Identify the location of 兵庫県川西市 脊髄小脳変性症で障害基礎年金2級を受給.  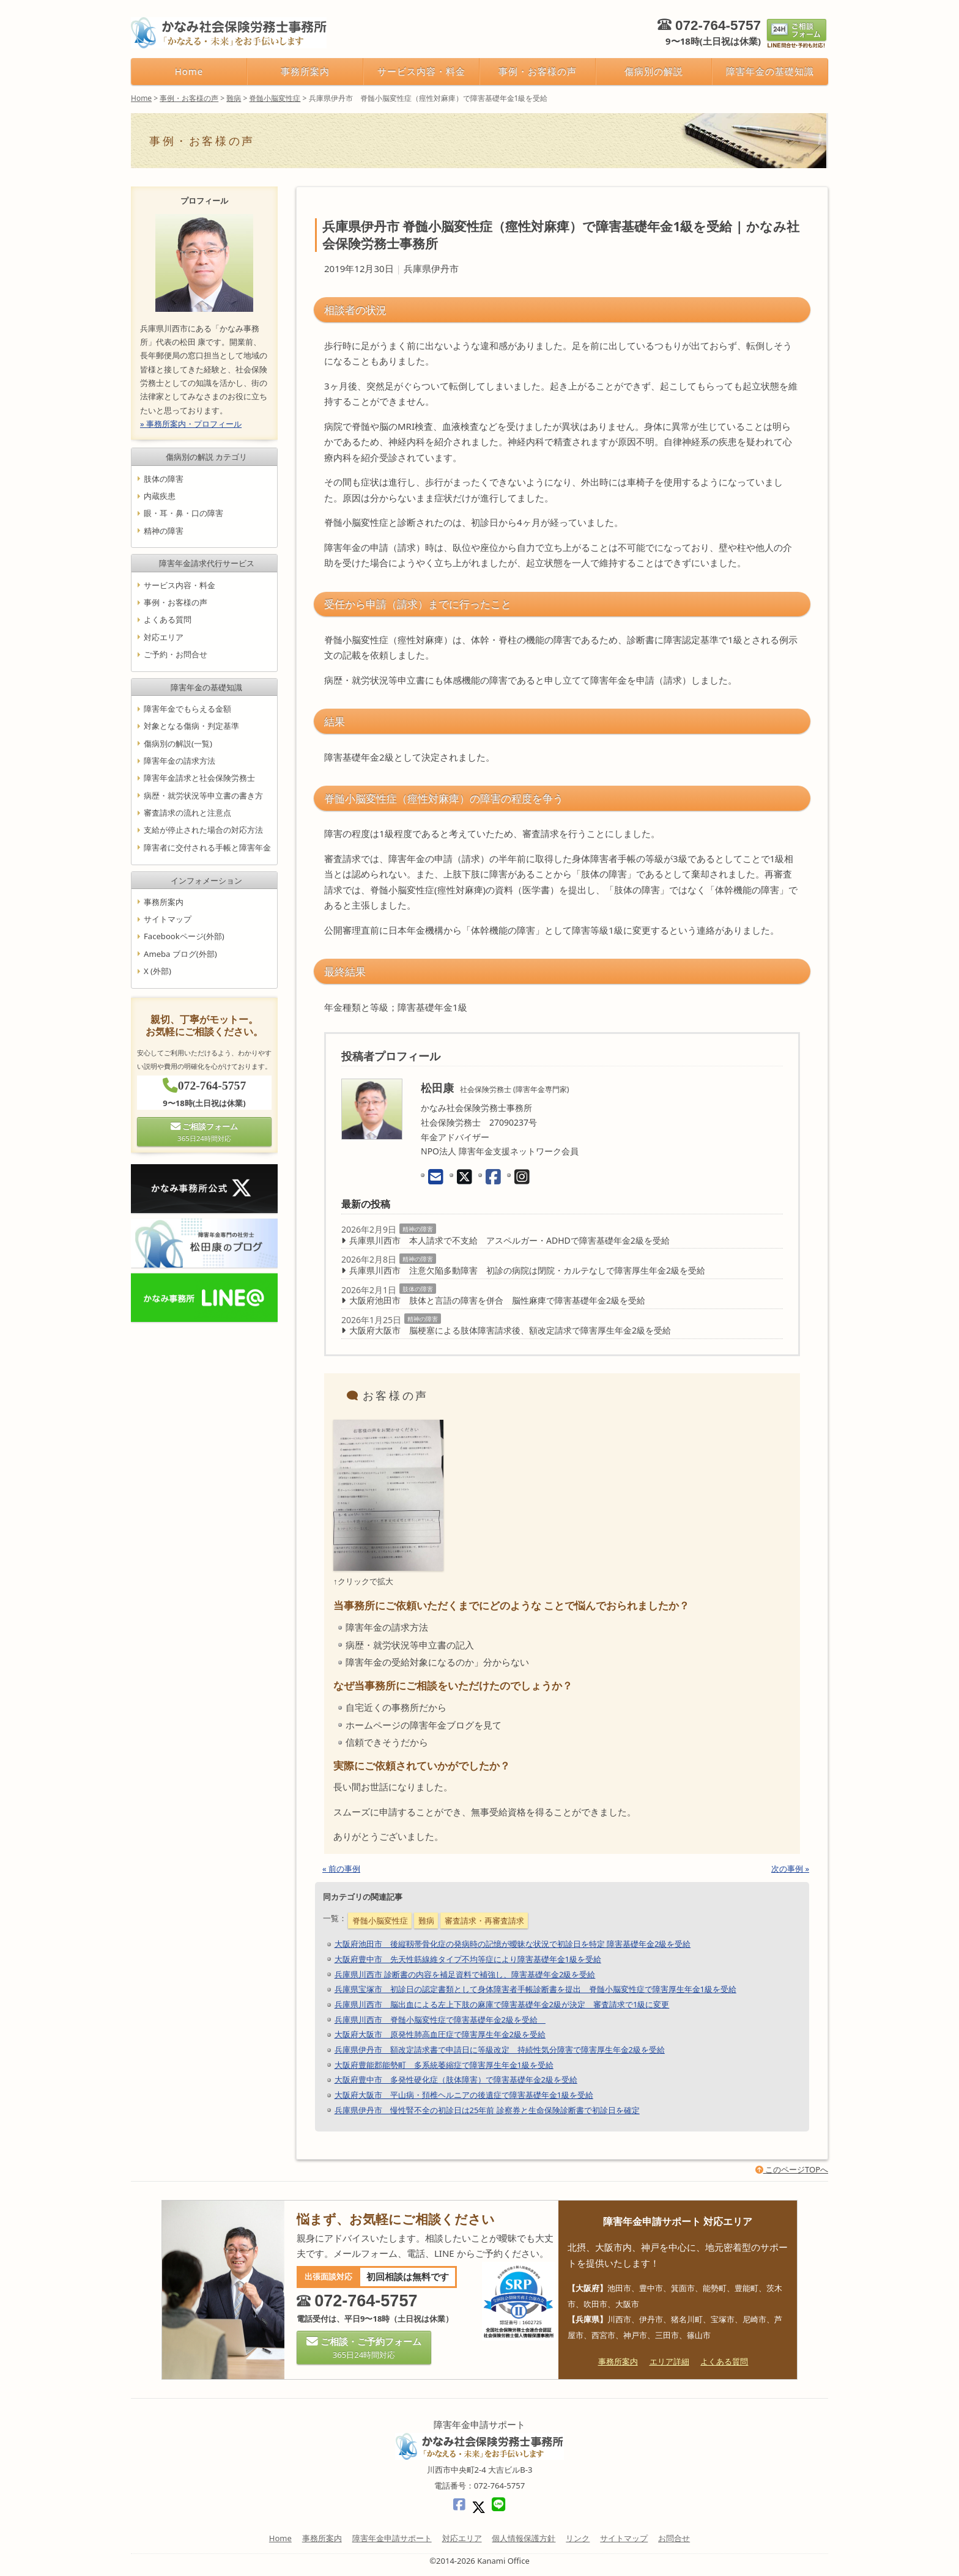
(440, 2019).